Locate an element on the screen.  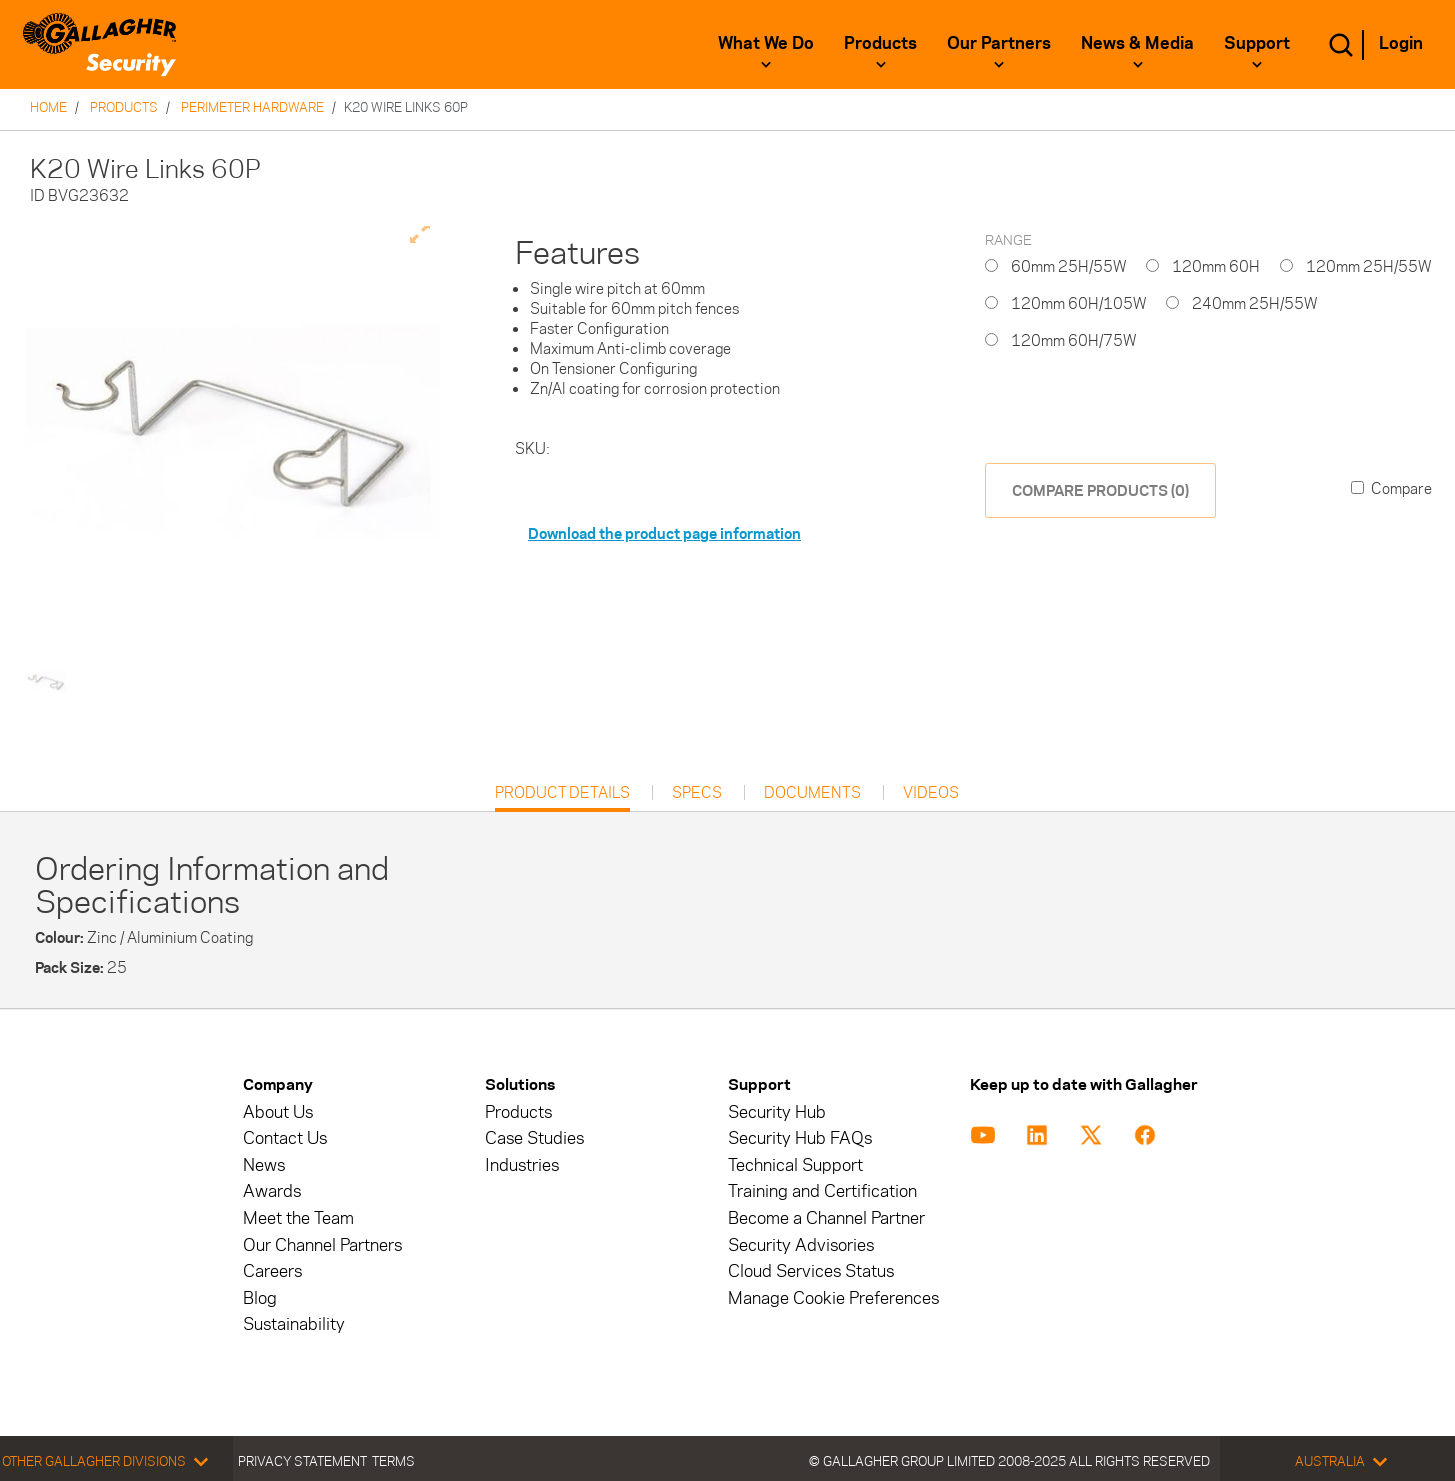
Blog is located at coordinates (260, 1298).